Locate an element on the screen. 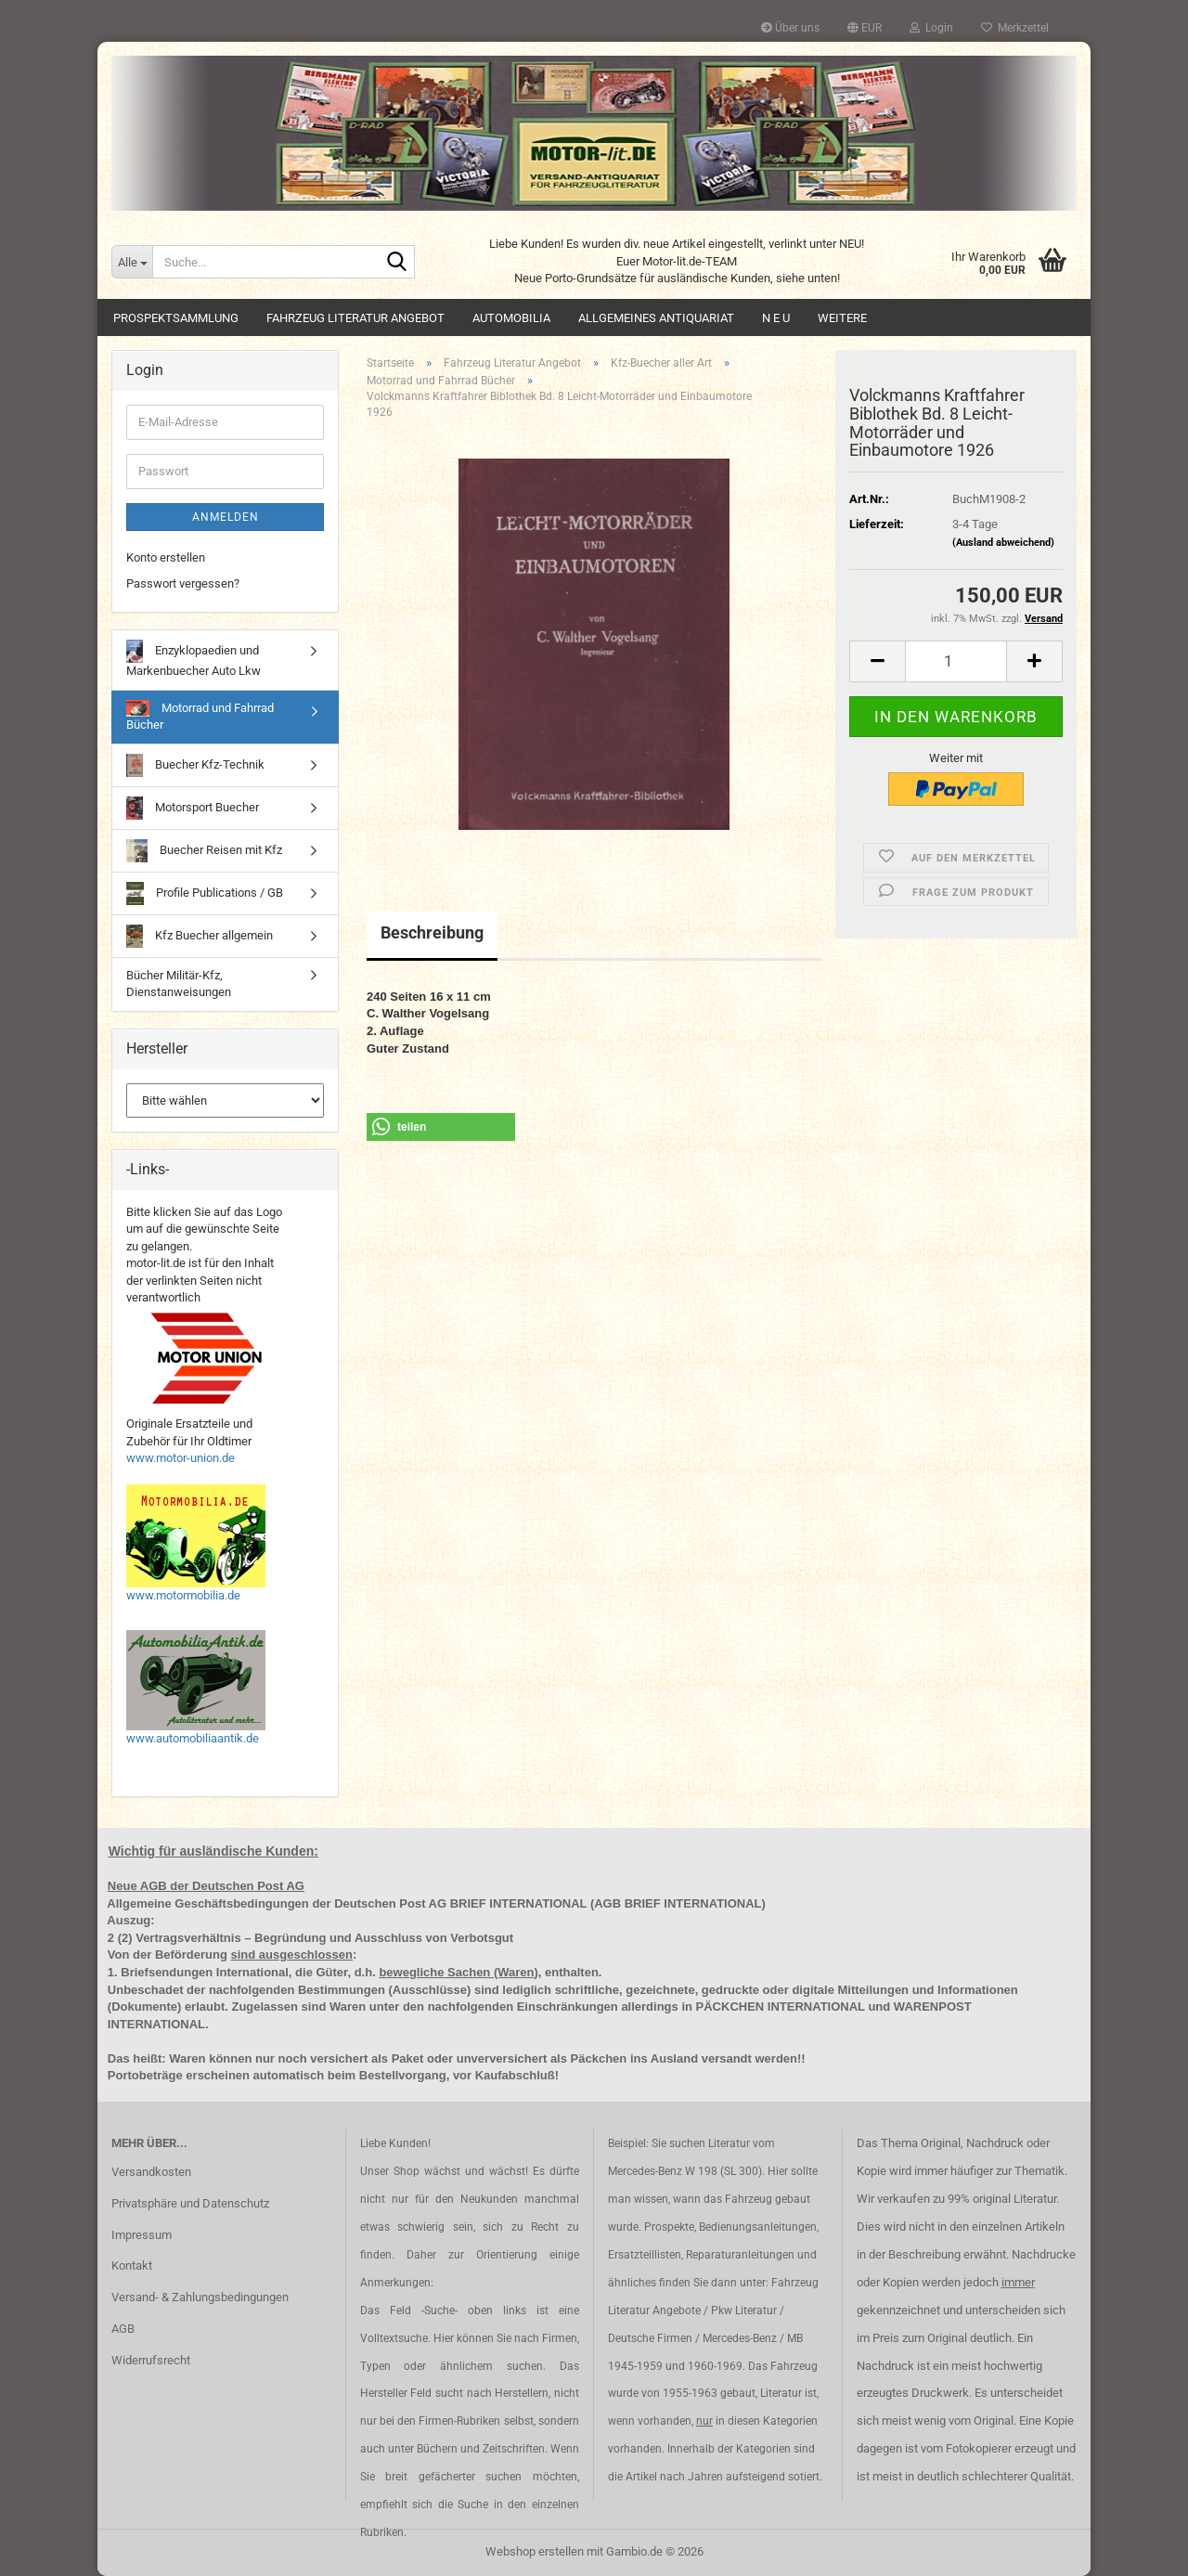  (Ausland abweichend) is located at coordinates (1003, 543).